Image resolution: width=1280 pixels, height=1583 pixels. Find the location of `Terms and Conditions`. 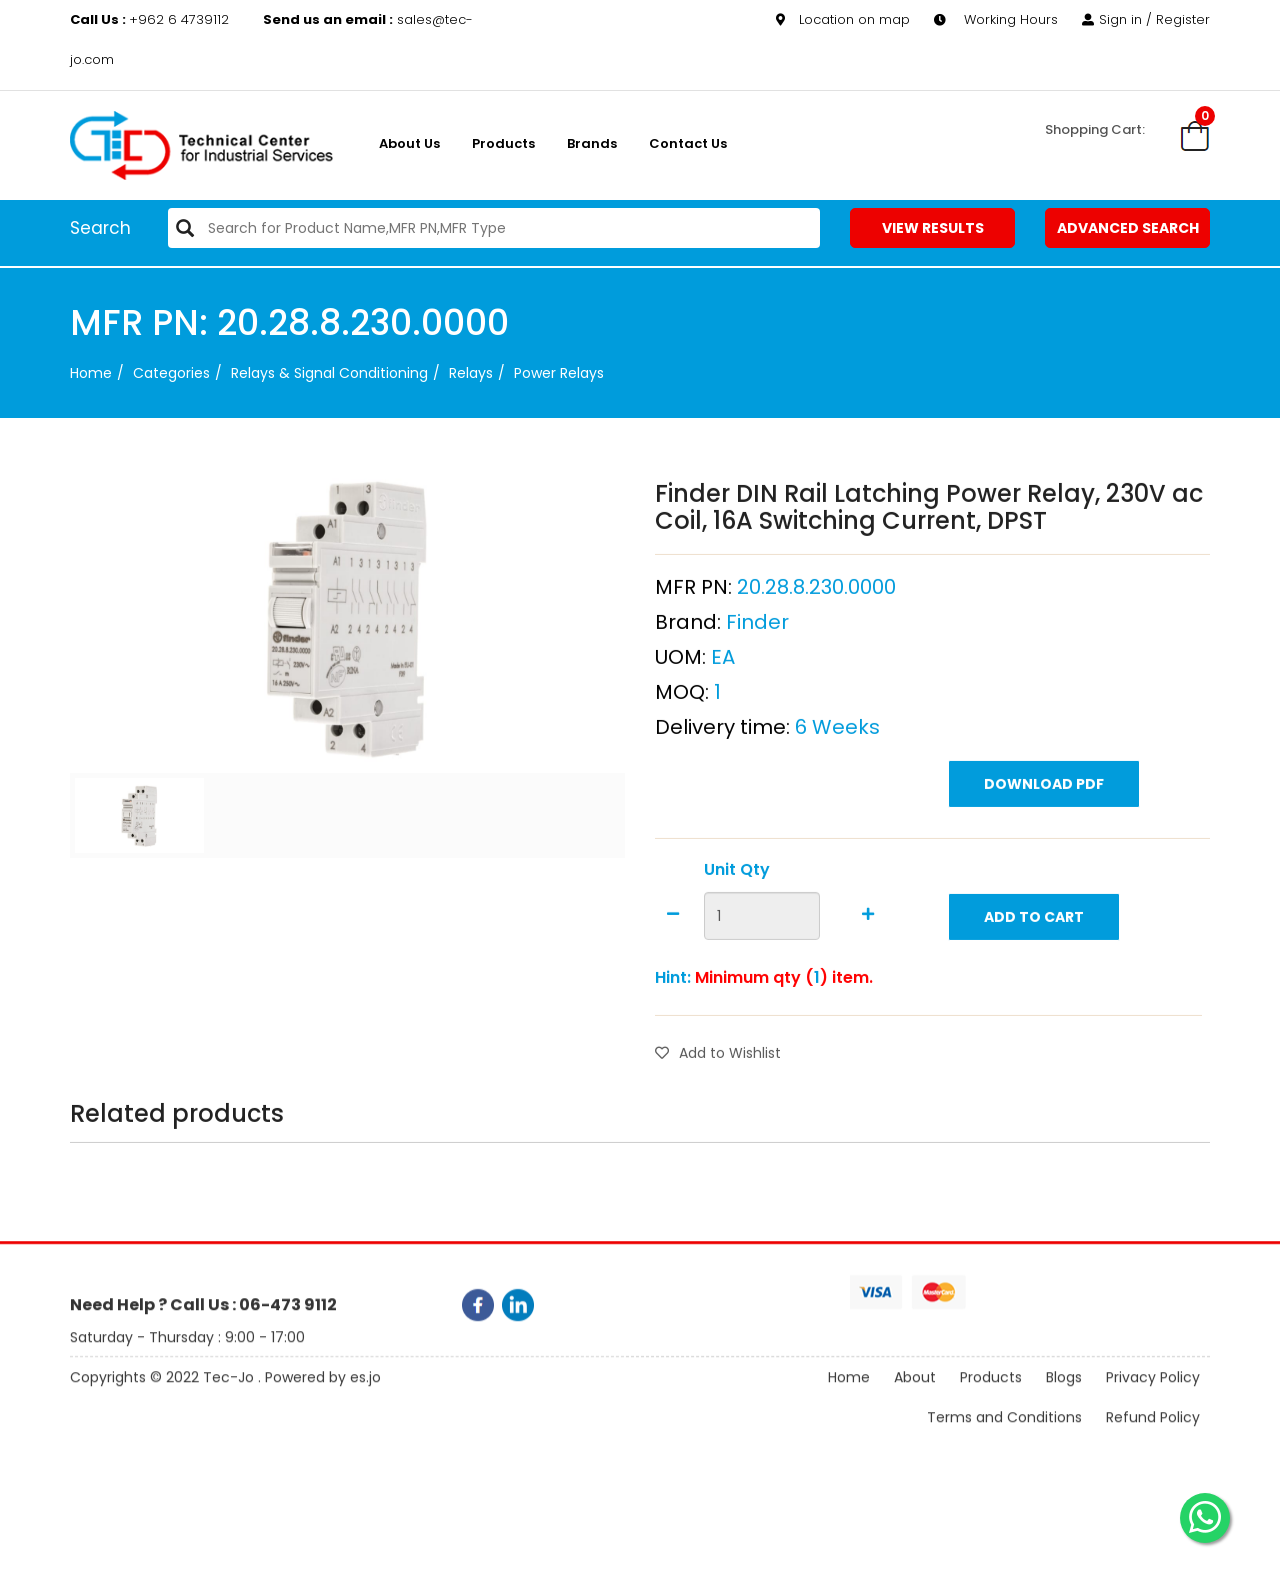

Terms and Conditions is located at coordinates (1004, 1434).